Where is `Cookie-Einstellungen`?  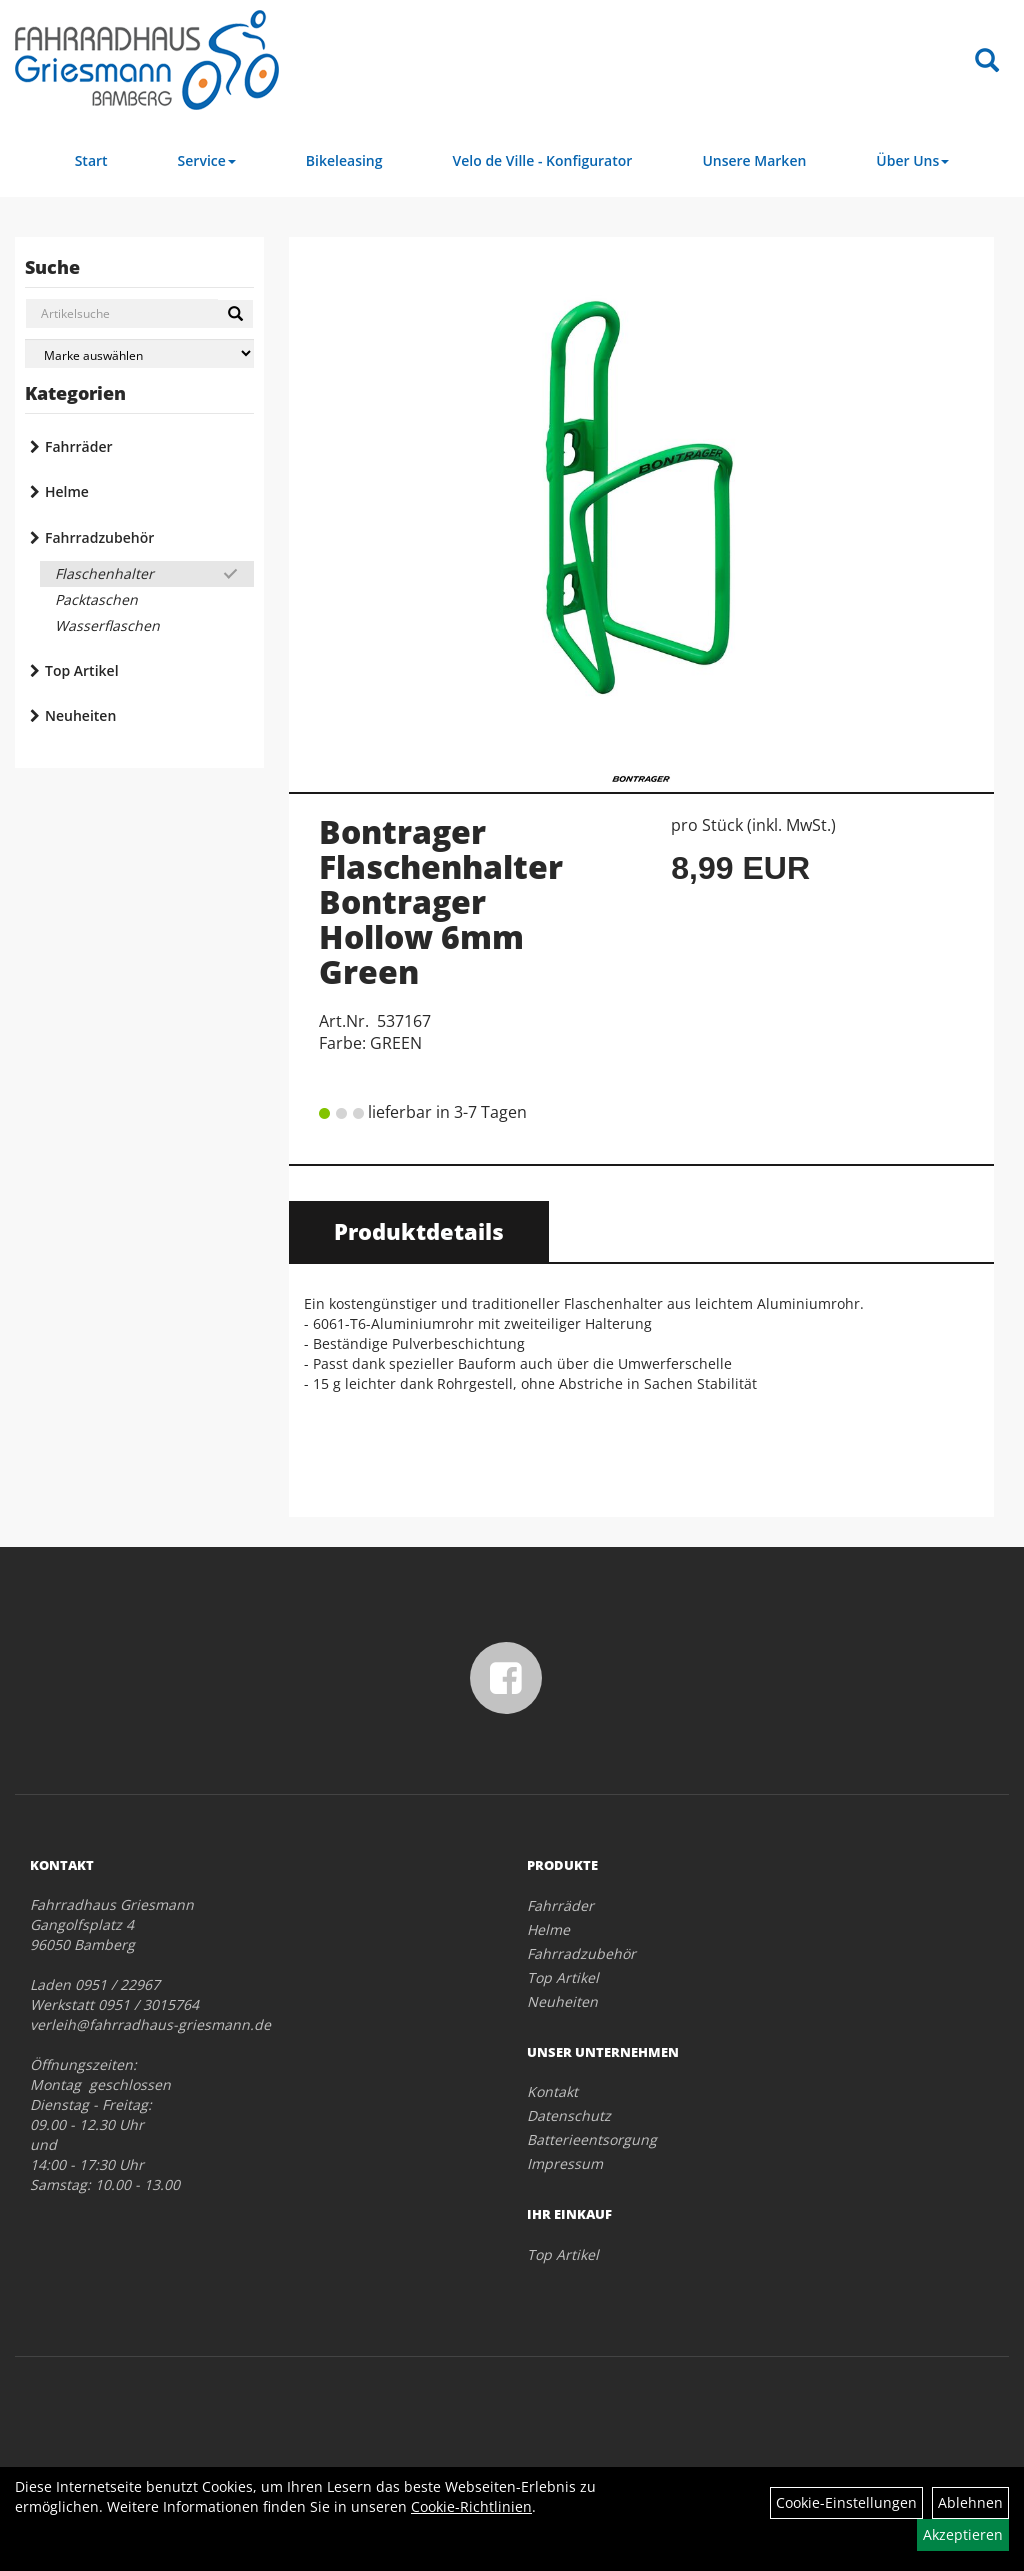
Cookie-Einstellungen is located at coordinates (846, 2502).